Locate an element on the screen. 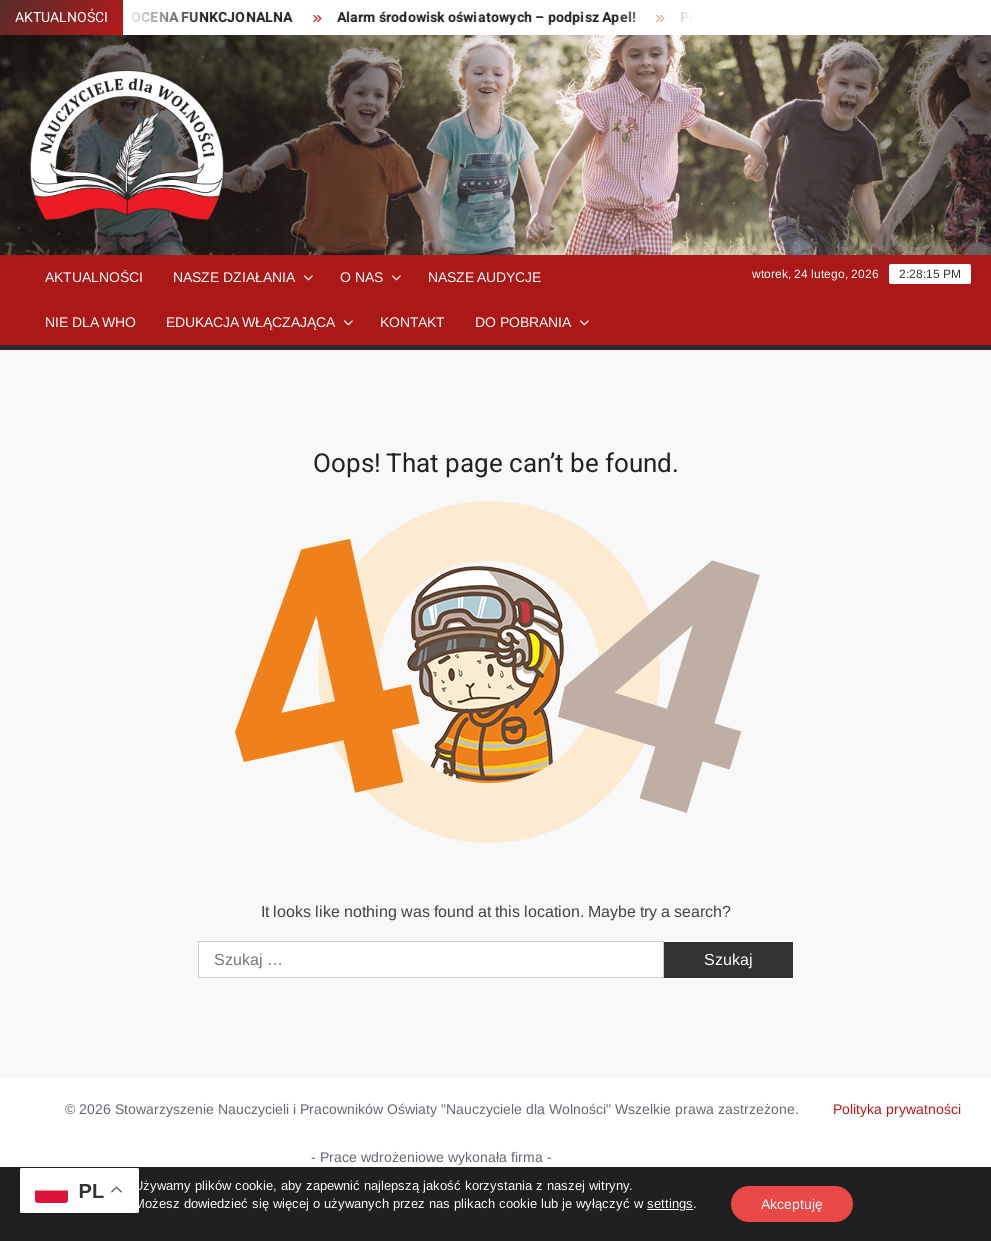 The image size is (991, 1241). Kontakt is located at coordinates (412, 322).